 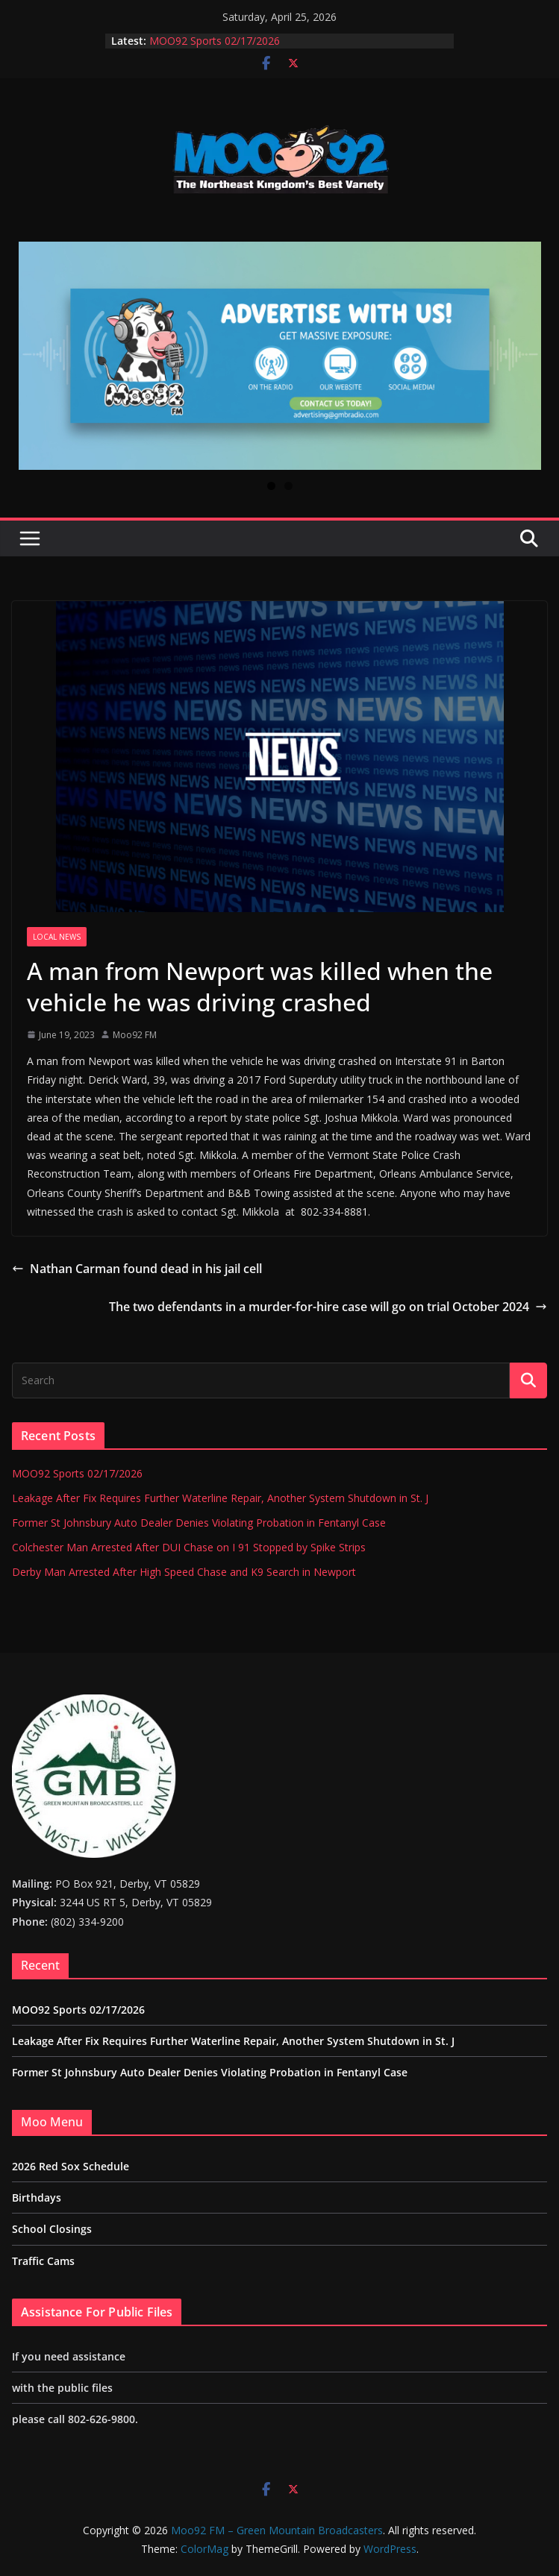 I want to click on 2 [tab], so click(x=288, y=486).